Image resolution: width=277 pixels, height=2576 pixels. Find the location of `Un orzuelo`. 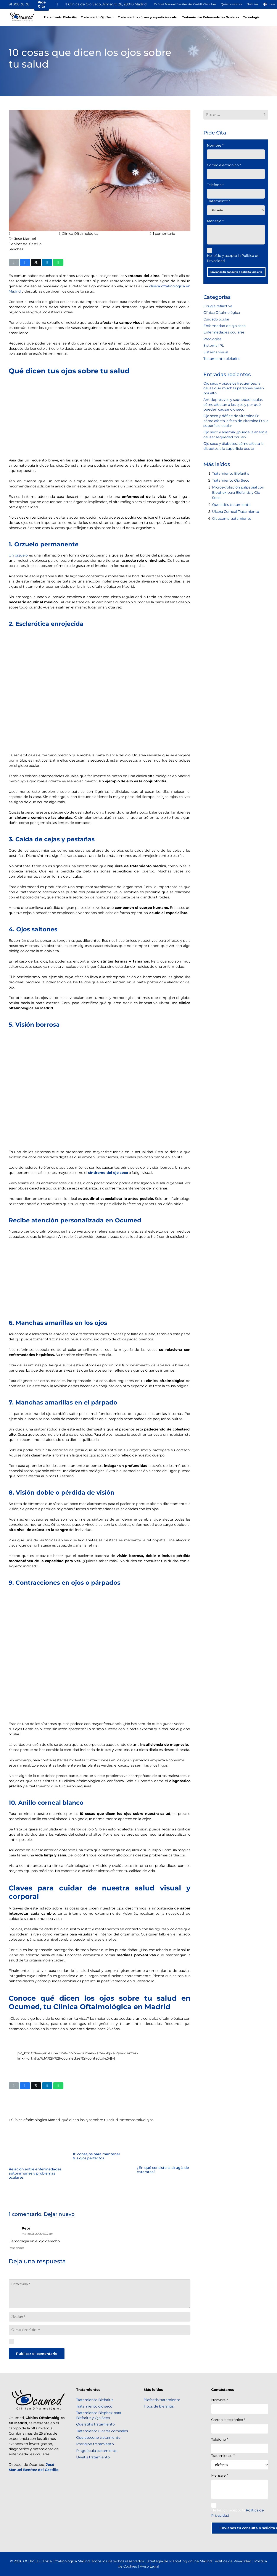

Un orzuelo is located at coordinates (18, 555).